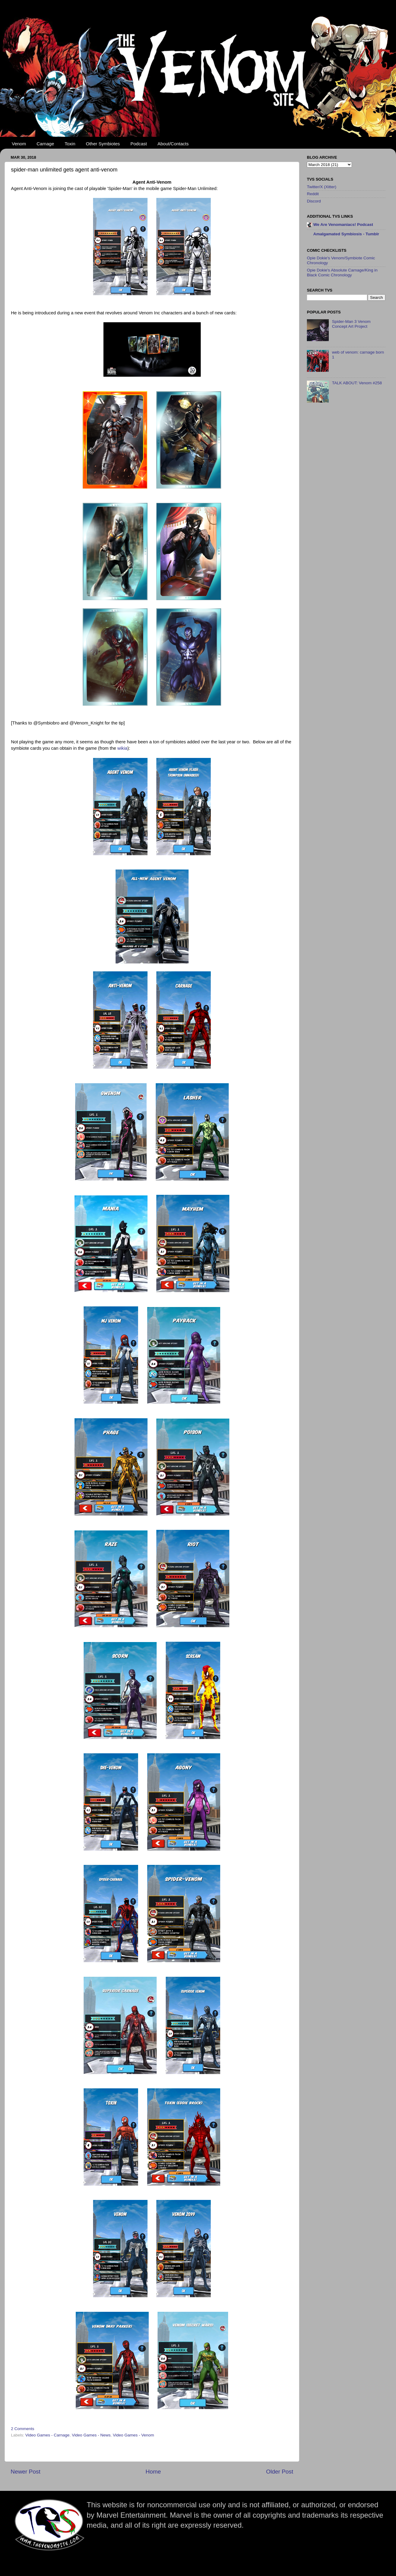 The height and width of the screenshot is (2576, 396). I want to click on Toxin, so click(70, 143).